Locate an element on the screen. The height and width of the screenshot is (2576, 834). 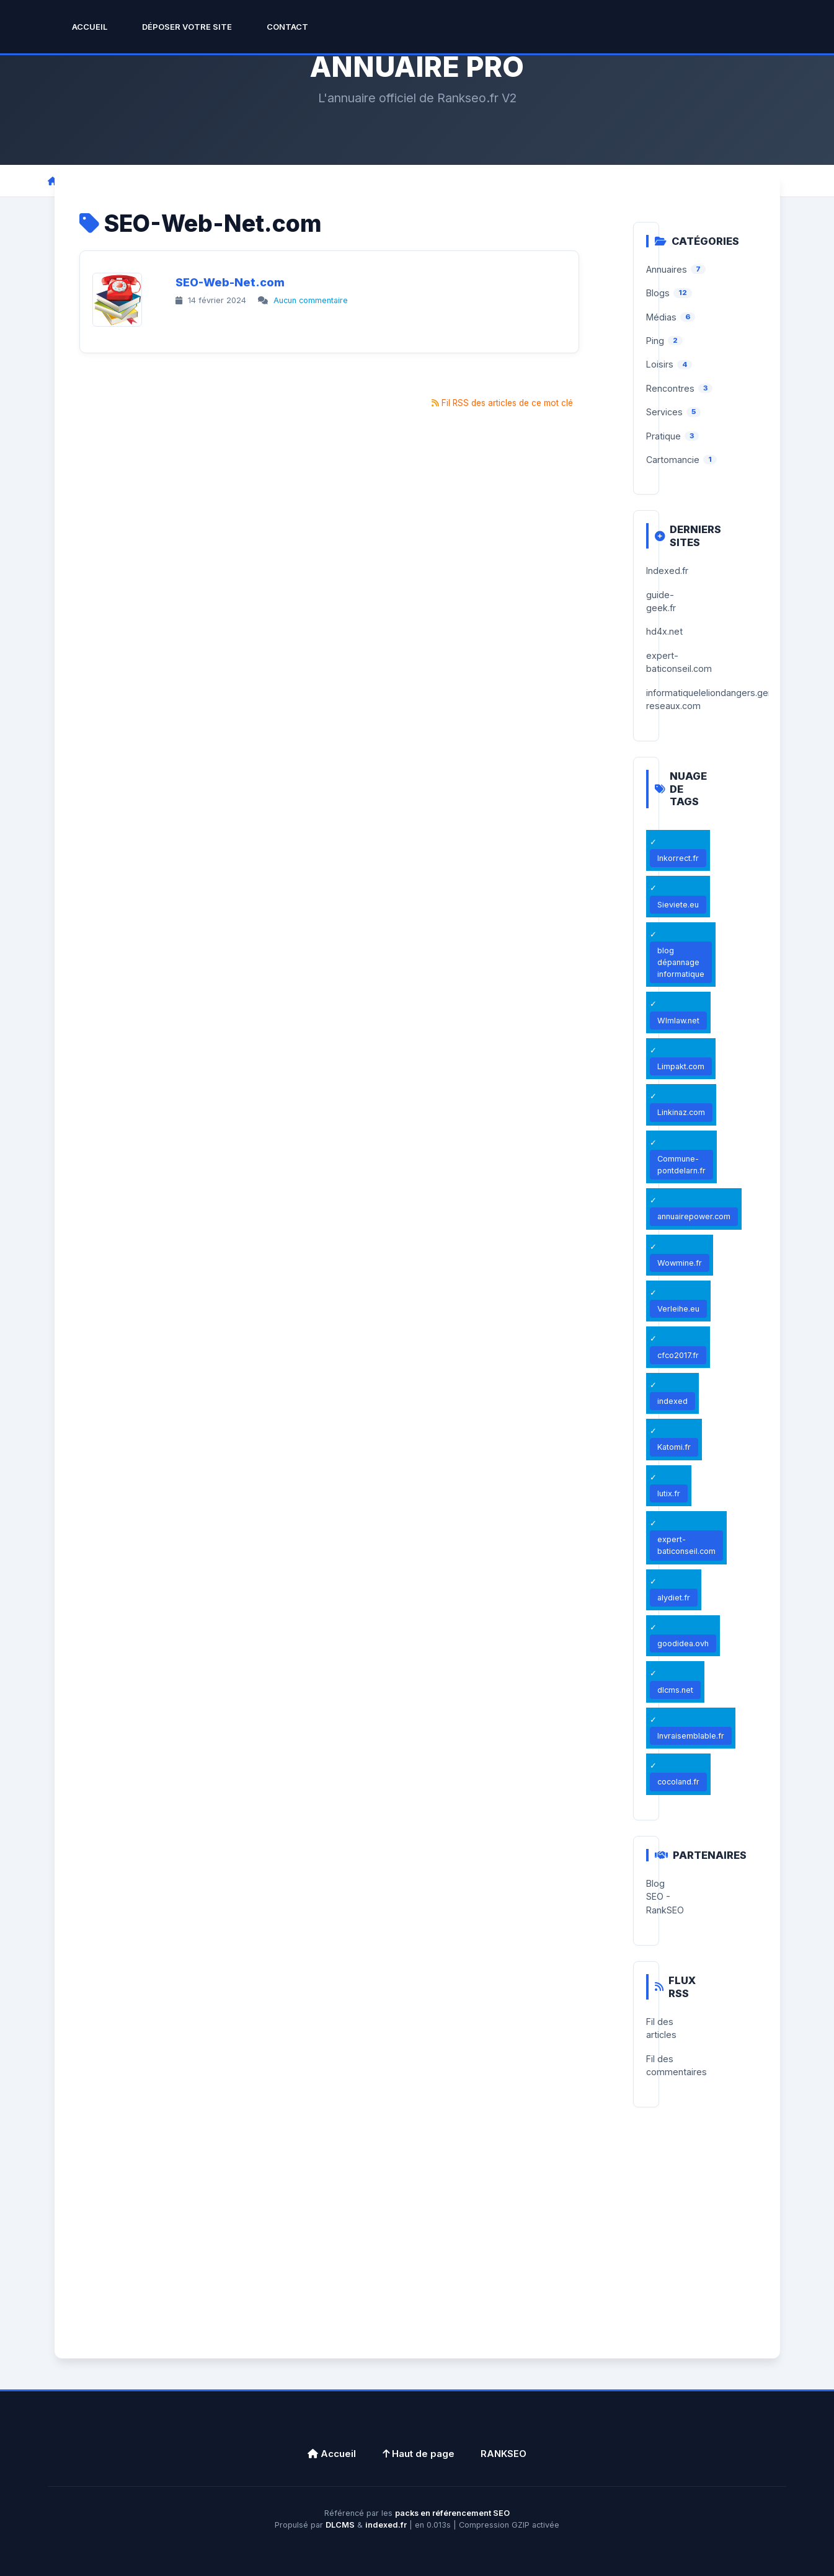
Déposer Votre Site is located at coordinates (187, 27).